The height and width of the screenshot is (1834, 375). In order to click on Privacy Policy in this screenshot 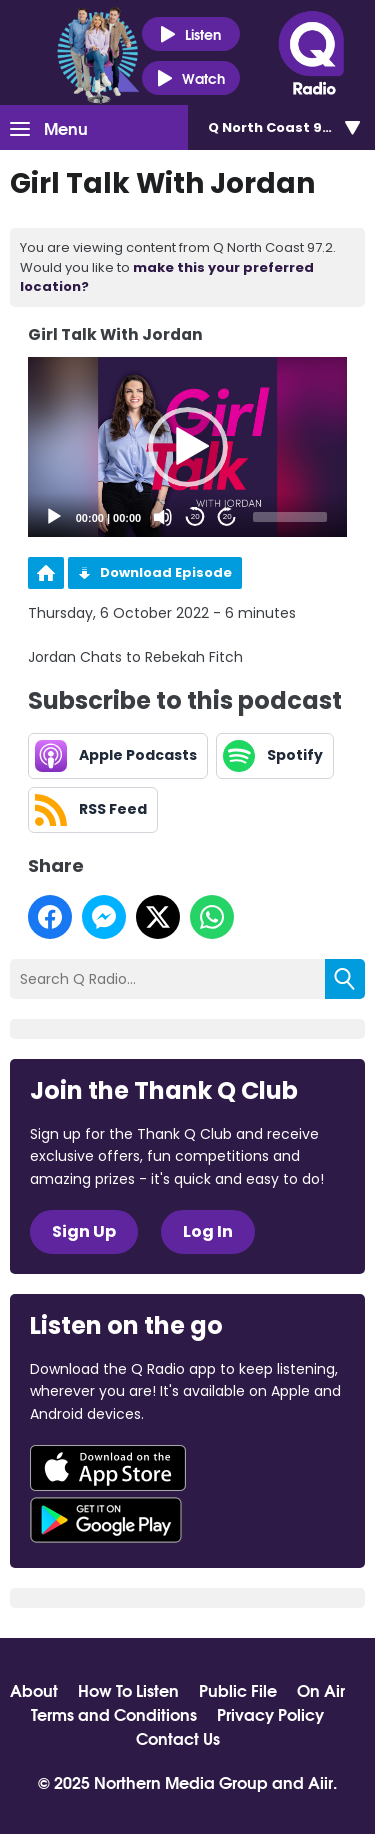, I will do `click(270, 1714)`.